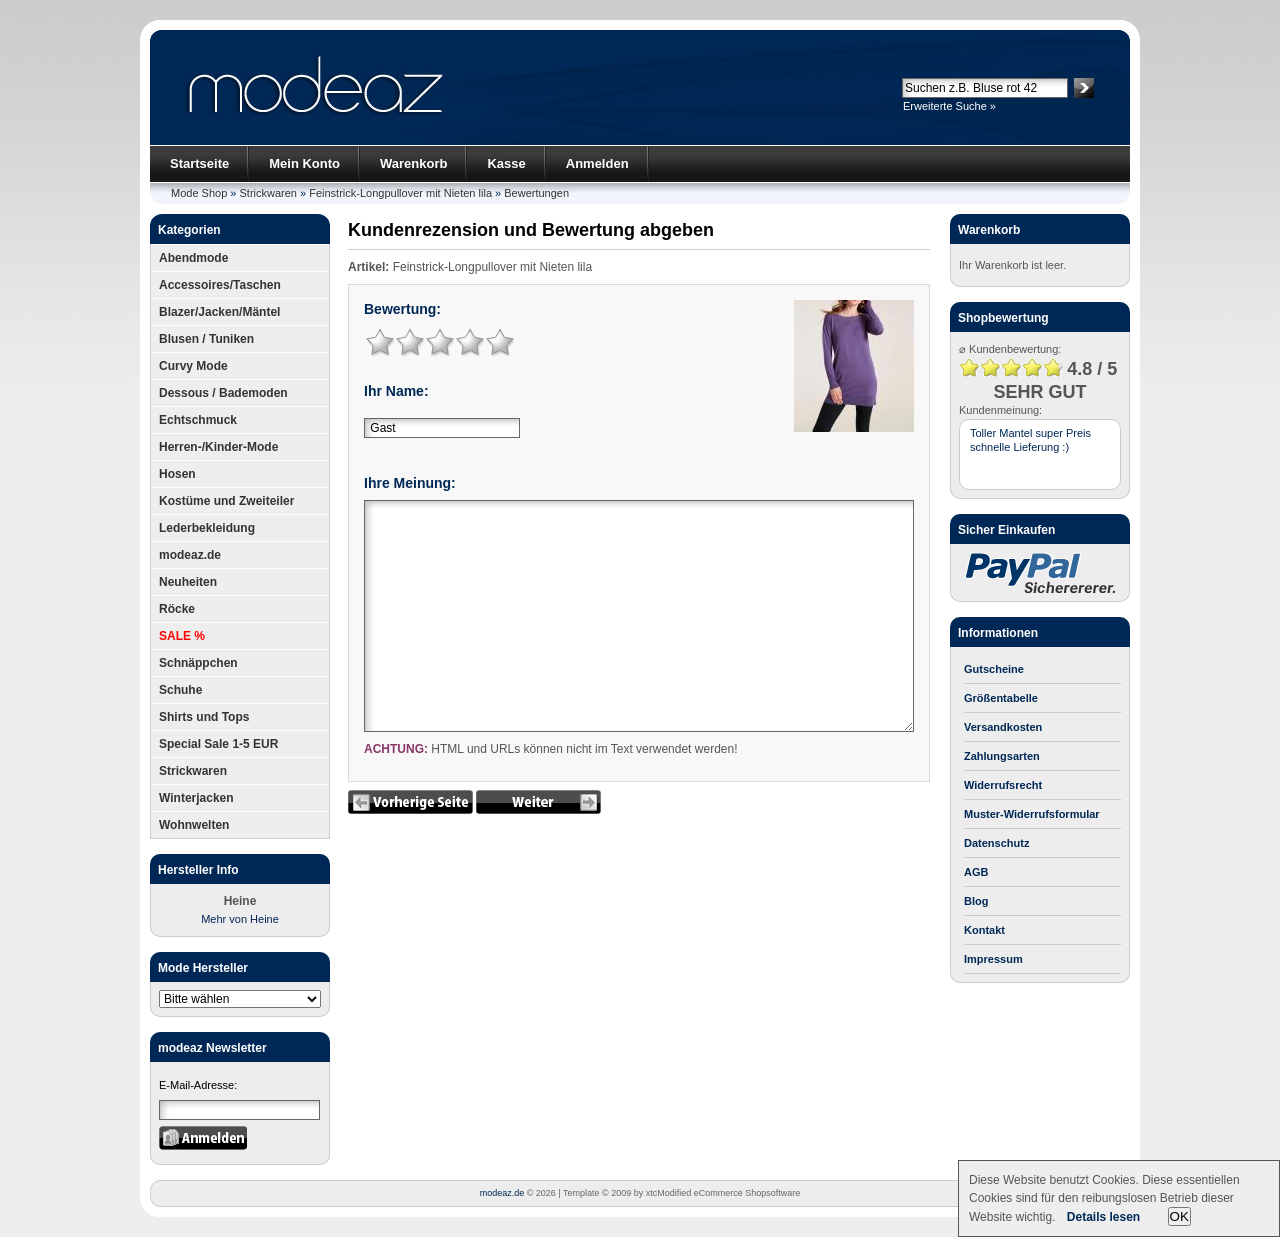 Image resolution: width=1280 pixels, height=1237 pixels. What do you see at coordinates (218, 447) in the screenshot?
I see `Herren-/Kinder-Mode` at bounding box center [218, 447].